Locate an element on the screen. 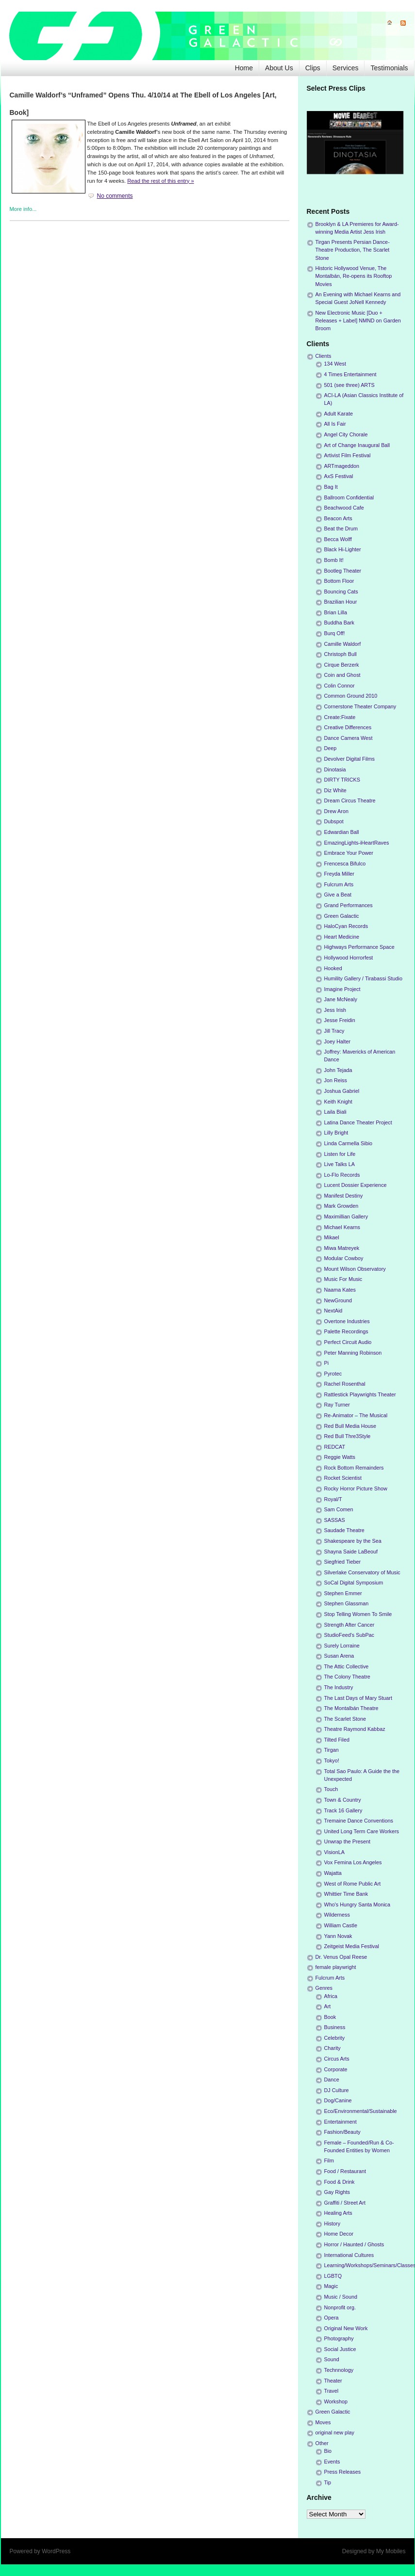 The height and width of the screenshot is (2576, 415). Silverlake Conservatory of Music is located at coordinates (362, 1572).